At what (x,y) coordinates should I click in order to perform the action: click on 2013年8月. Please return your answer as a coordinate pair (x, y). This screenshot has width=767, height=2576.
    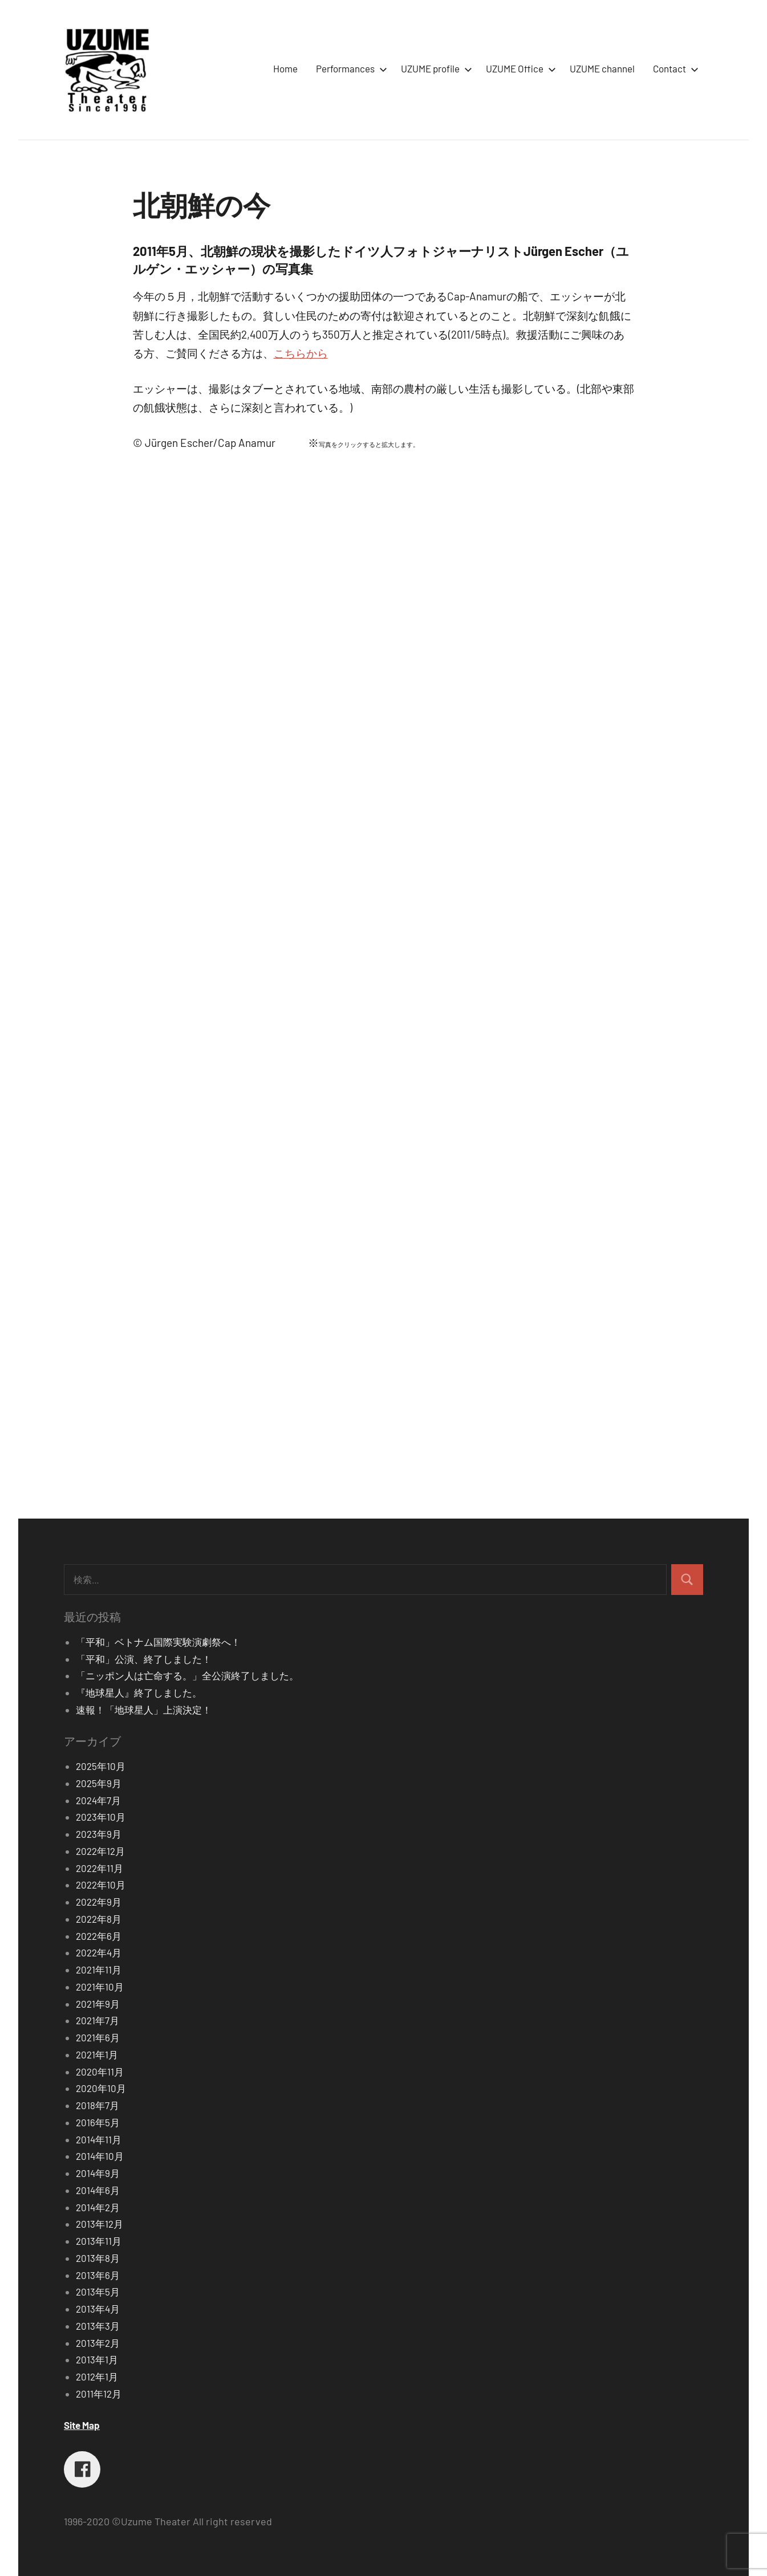
    Looking at the image, I should click on (98, 2258).